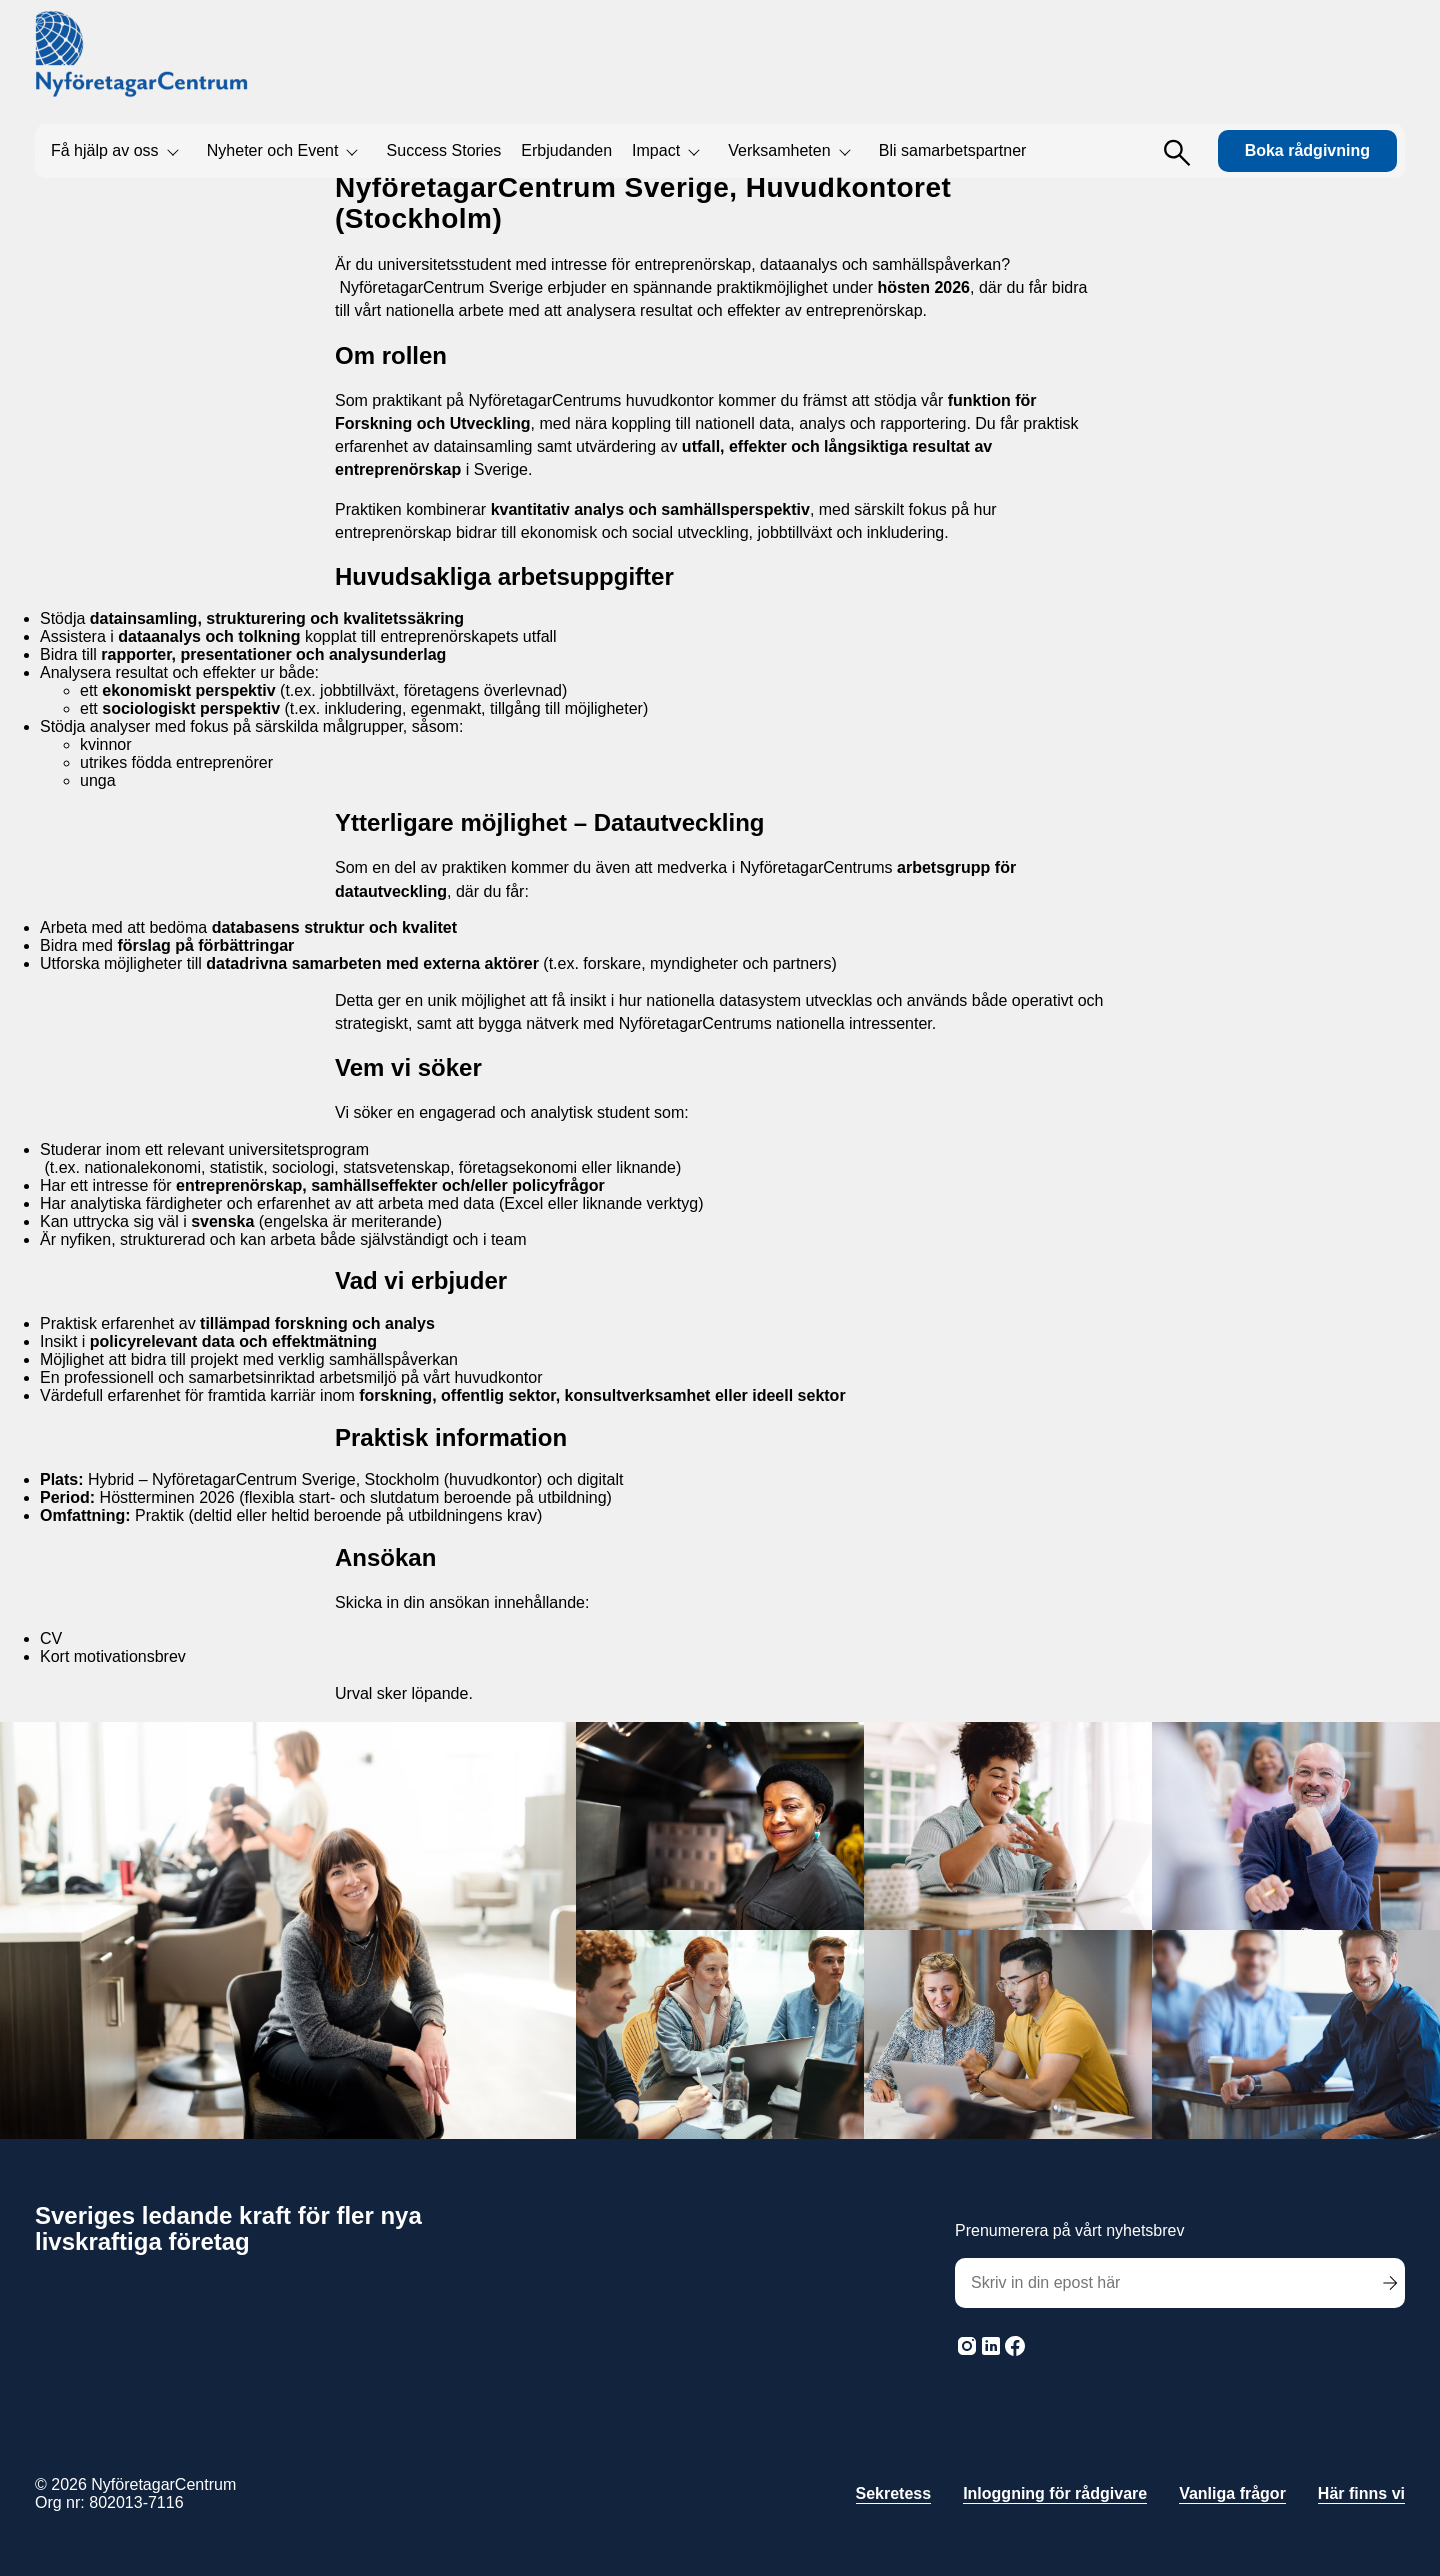 The height and width of the screenshot is (2576, 1440). Describe the element at coordinates (953, 150) in the screenshot. I see `Bli samarbetspartner` at that location.